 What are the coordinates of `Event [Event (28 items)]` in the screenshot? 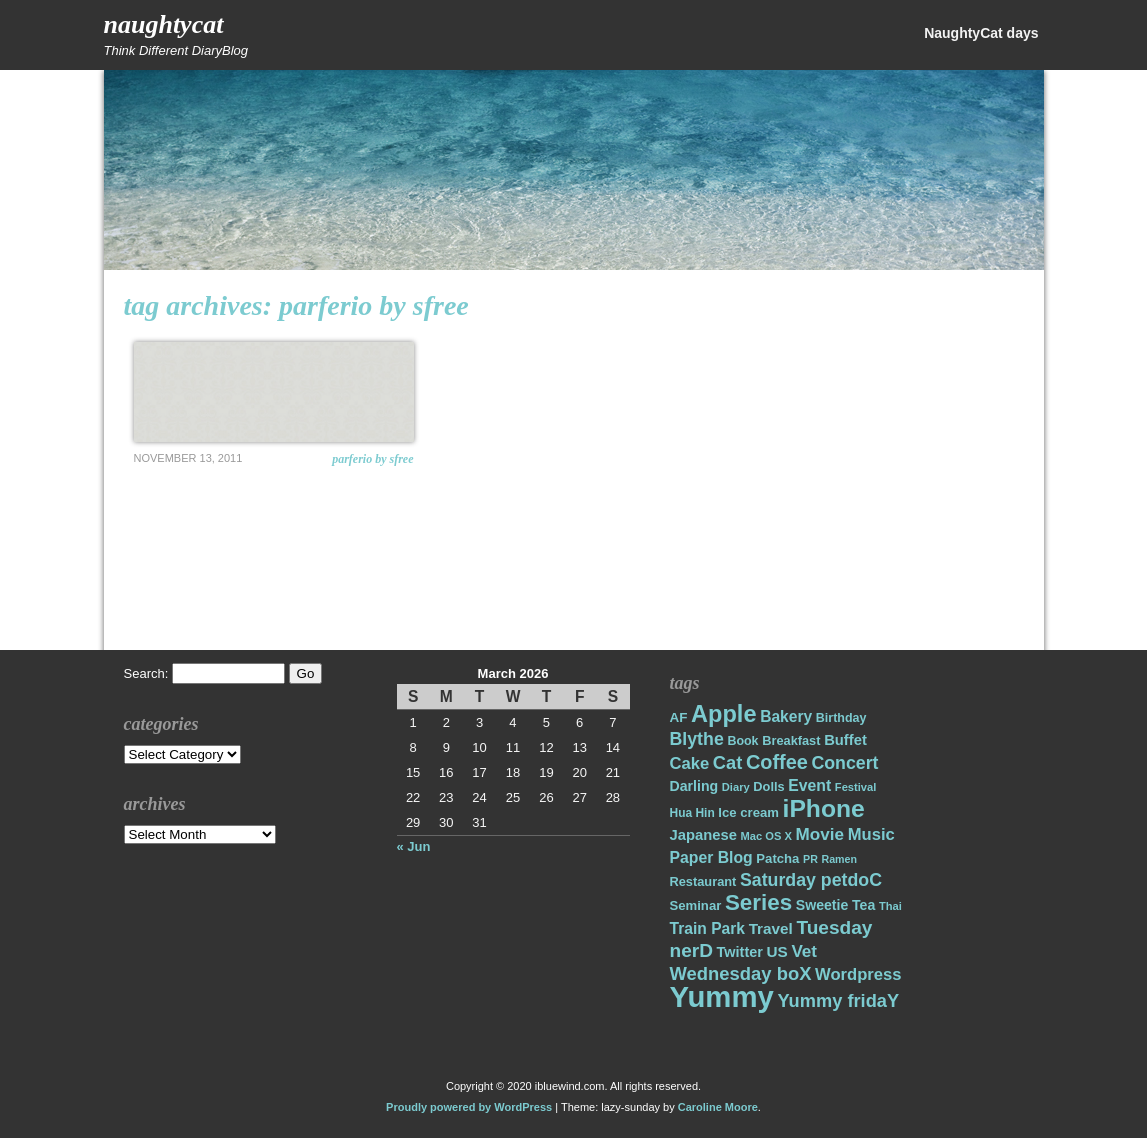 It's located at (809, 785).